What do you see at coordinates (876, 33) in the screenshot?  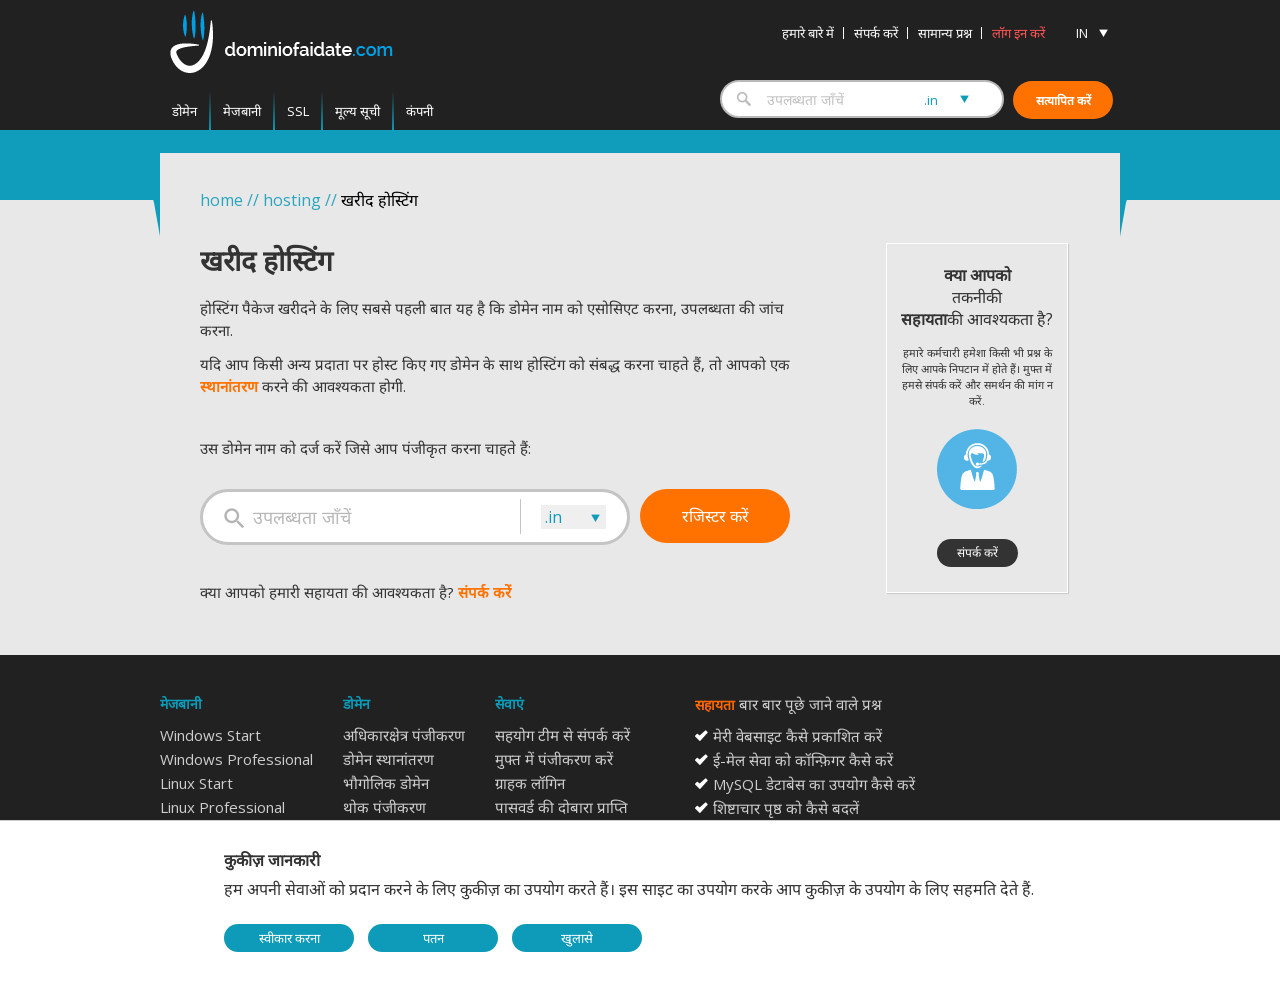 I see `संपर्क करें` at bounding box center [876, 33].